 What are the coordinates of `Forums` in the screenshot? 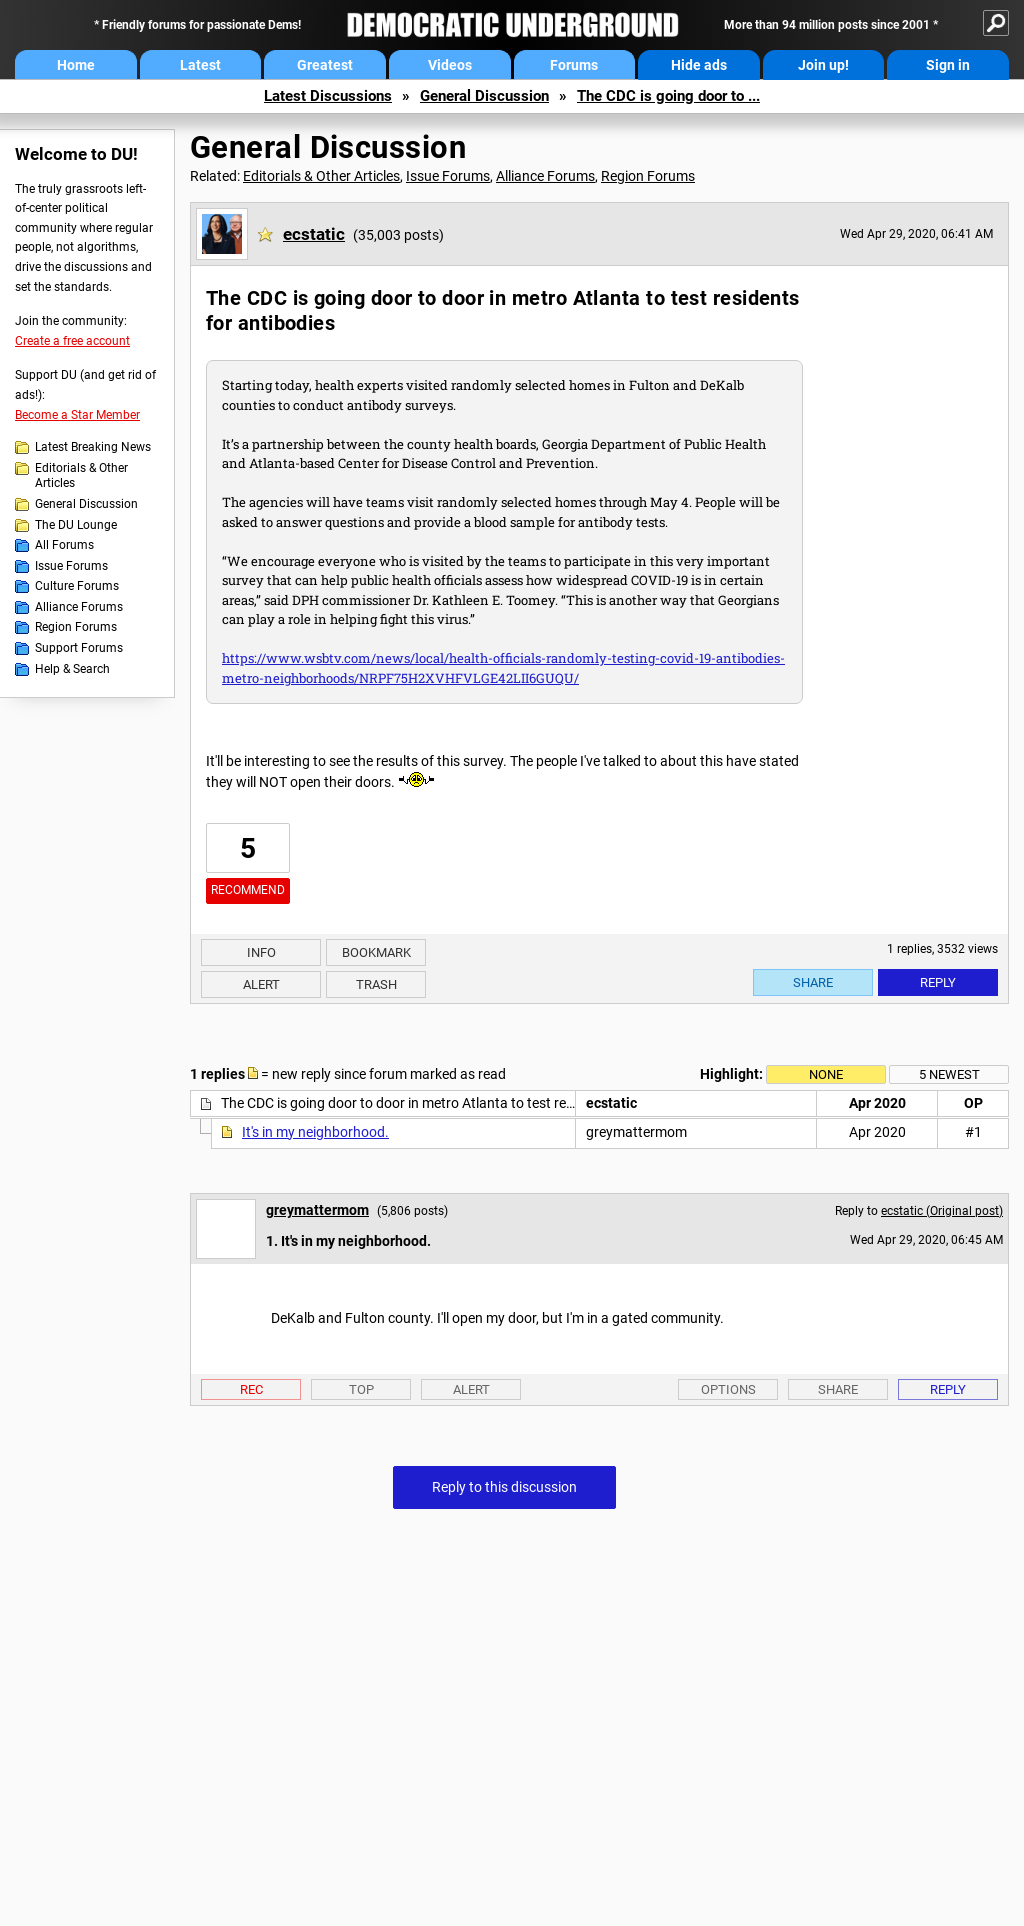 It's located at (574, 65).